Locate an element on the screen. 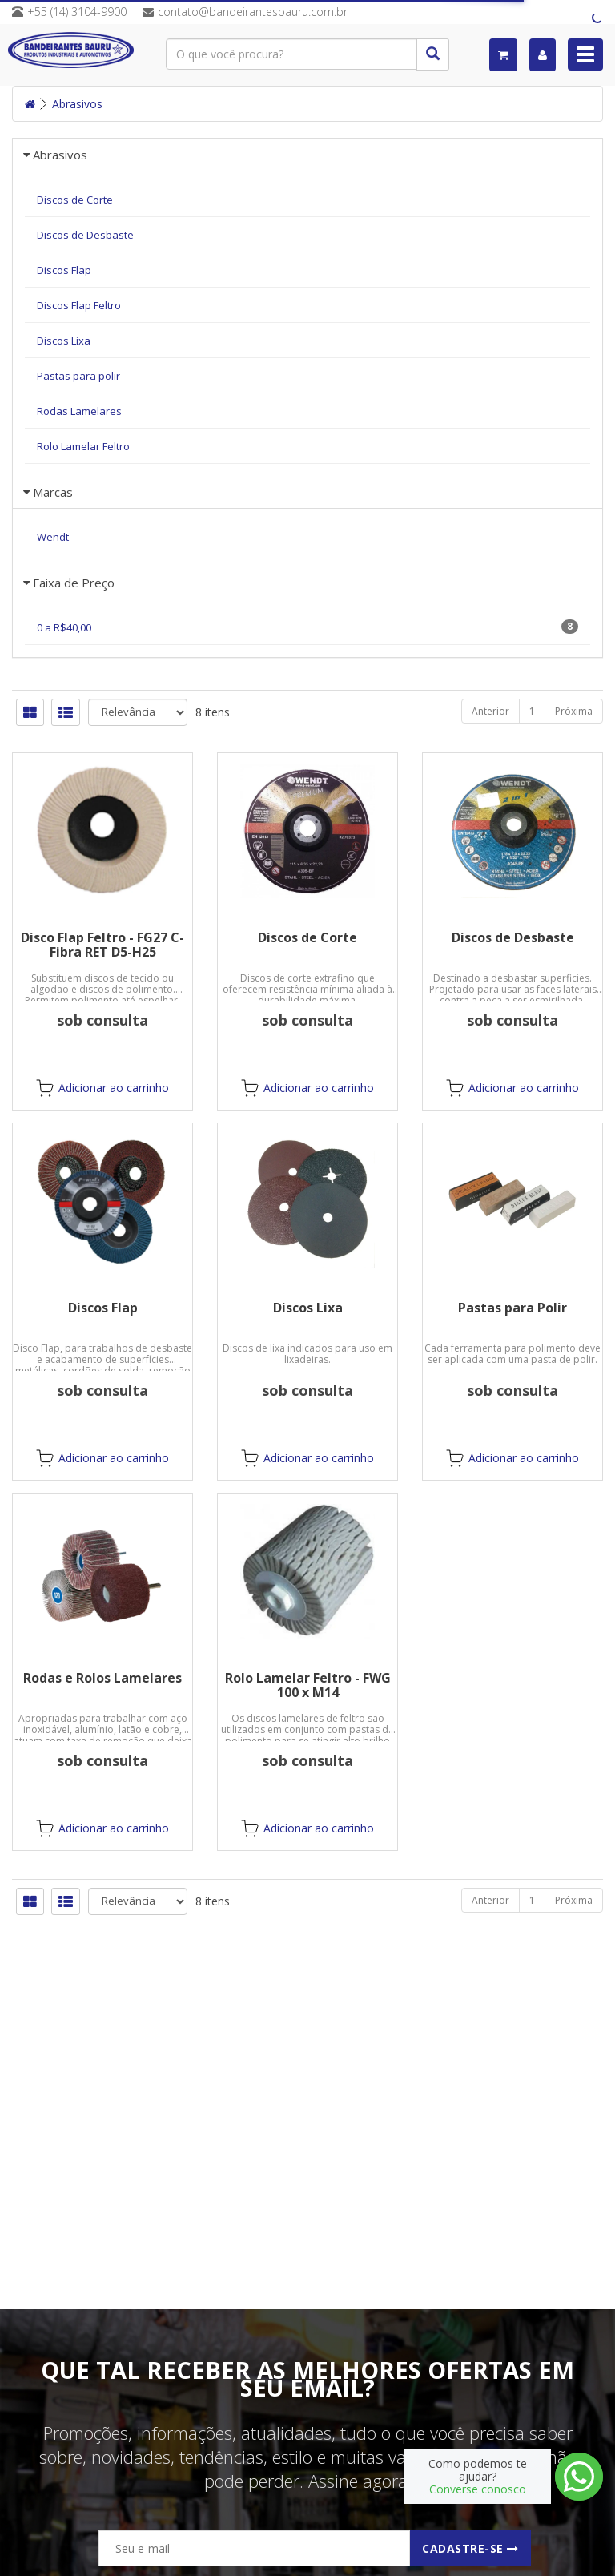 This screenshot has width=615, height=2576. Marcas is located at coordinates (53, 492).